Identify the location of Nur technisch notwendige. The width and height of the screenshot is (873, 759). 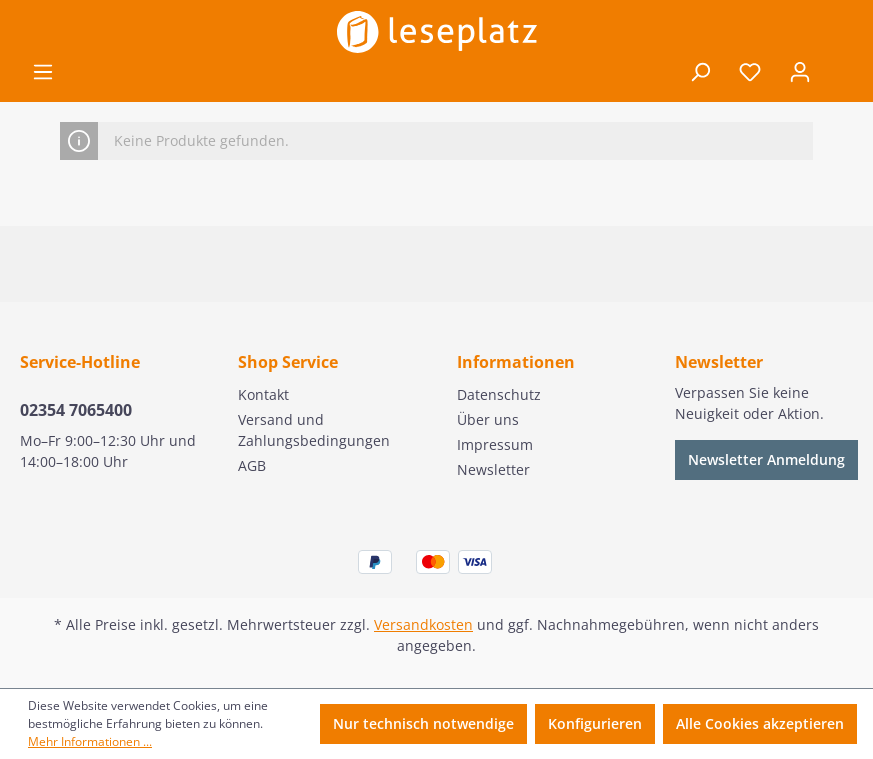
(423, 723).